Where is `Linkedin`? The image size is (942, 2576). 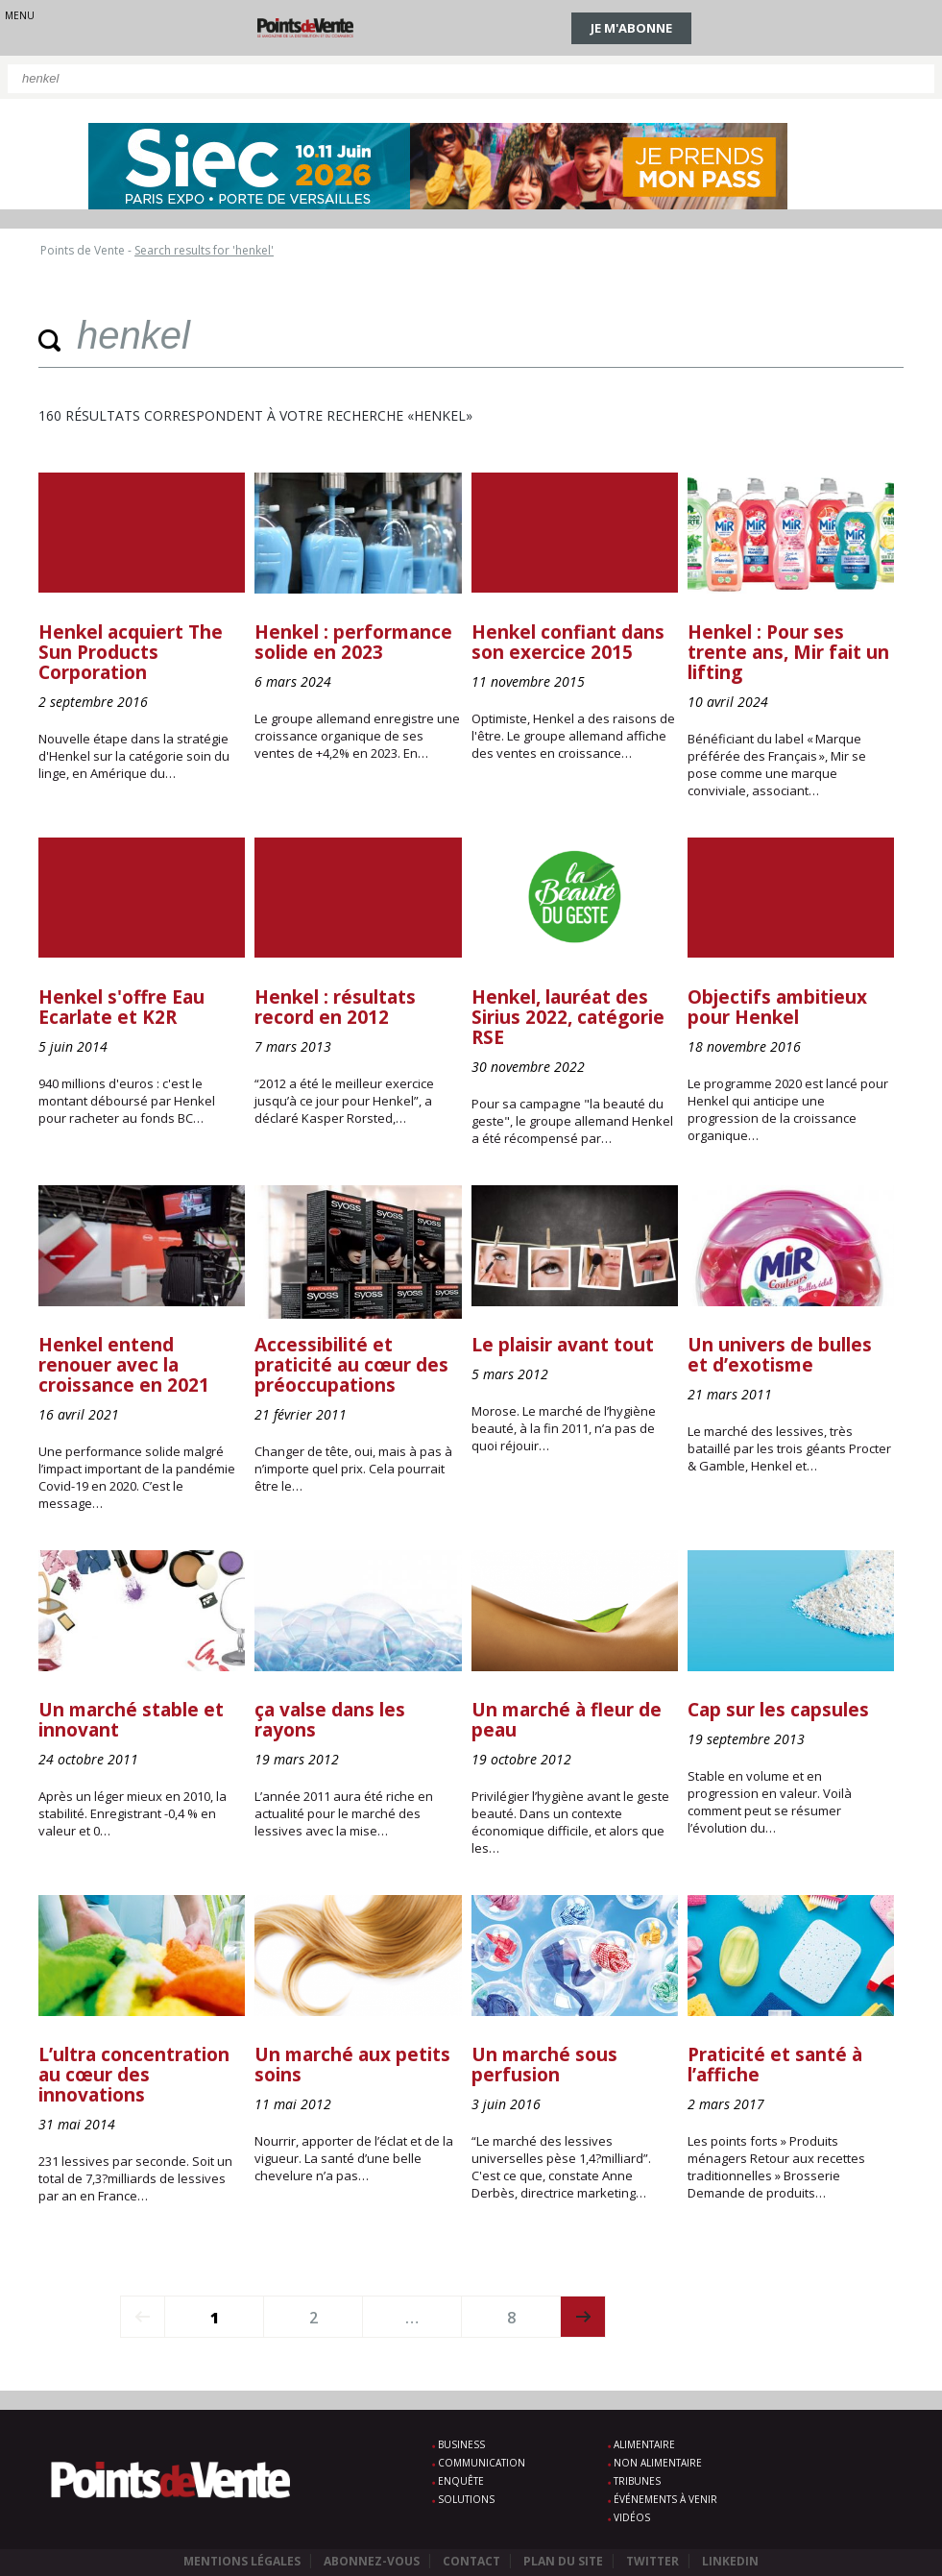
Linkedin is located at coordinates (730, 2561).